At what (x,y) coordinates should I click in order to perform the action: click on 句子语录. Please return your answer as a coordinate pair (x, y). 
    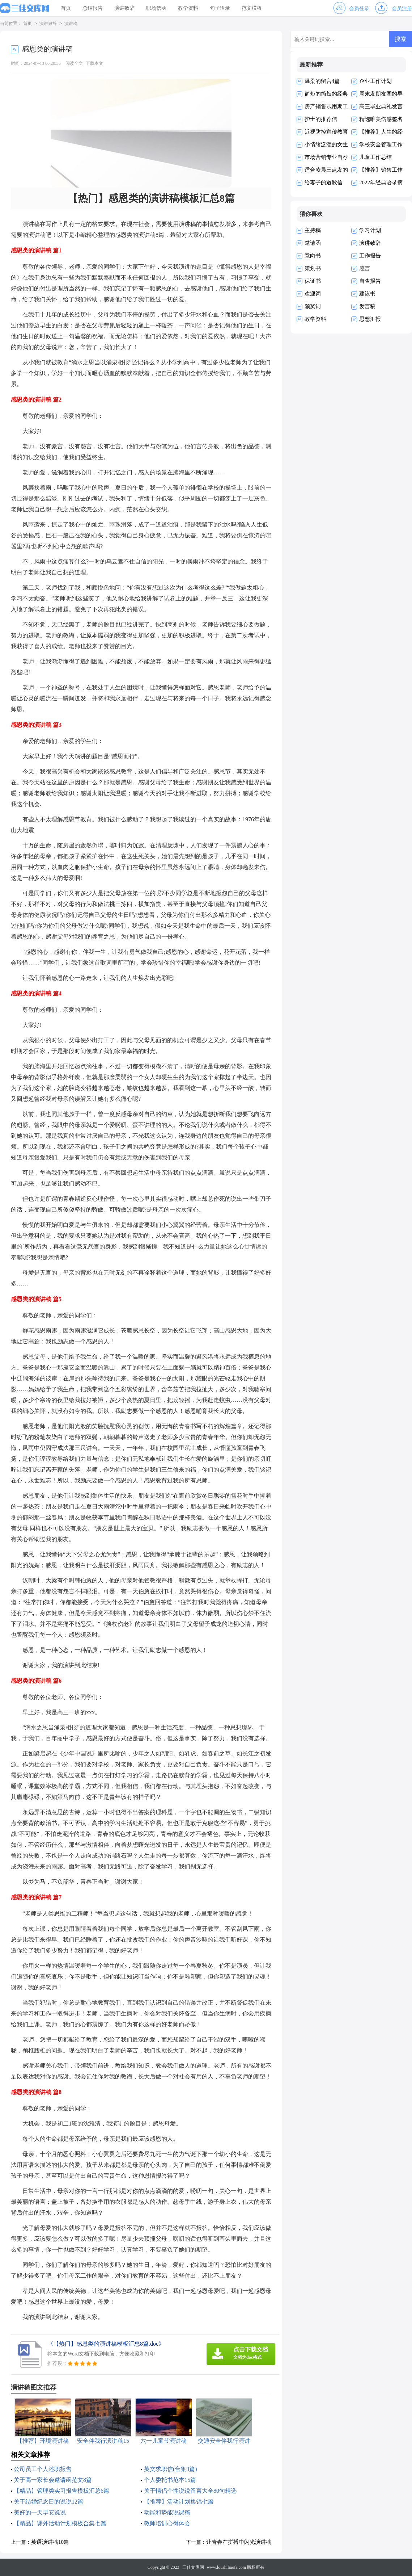
    Looking at the image, I should click on (220, 8).